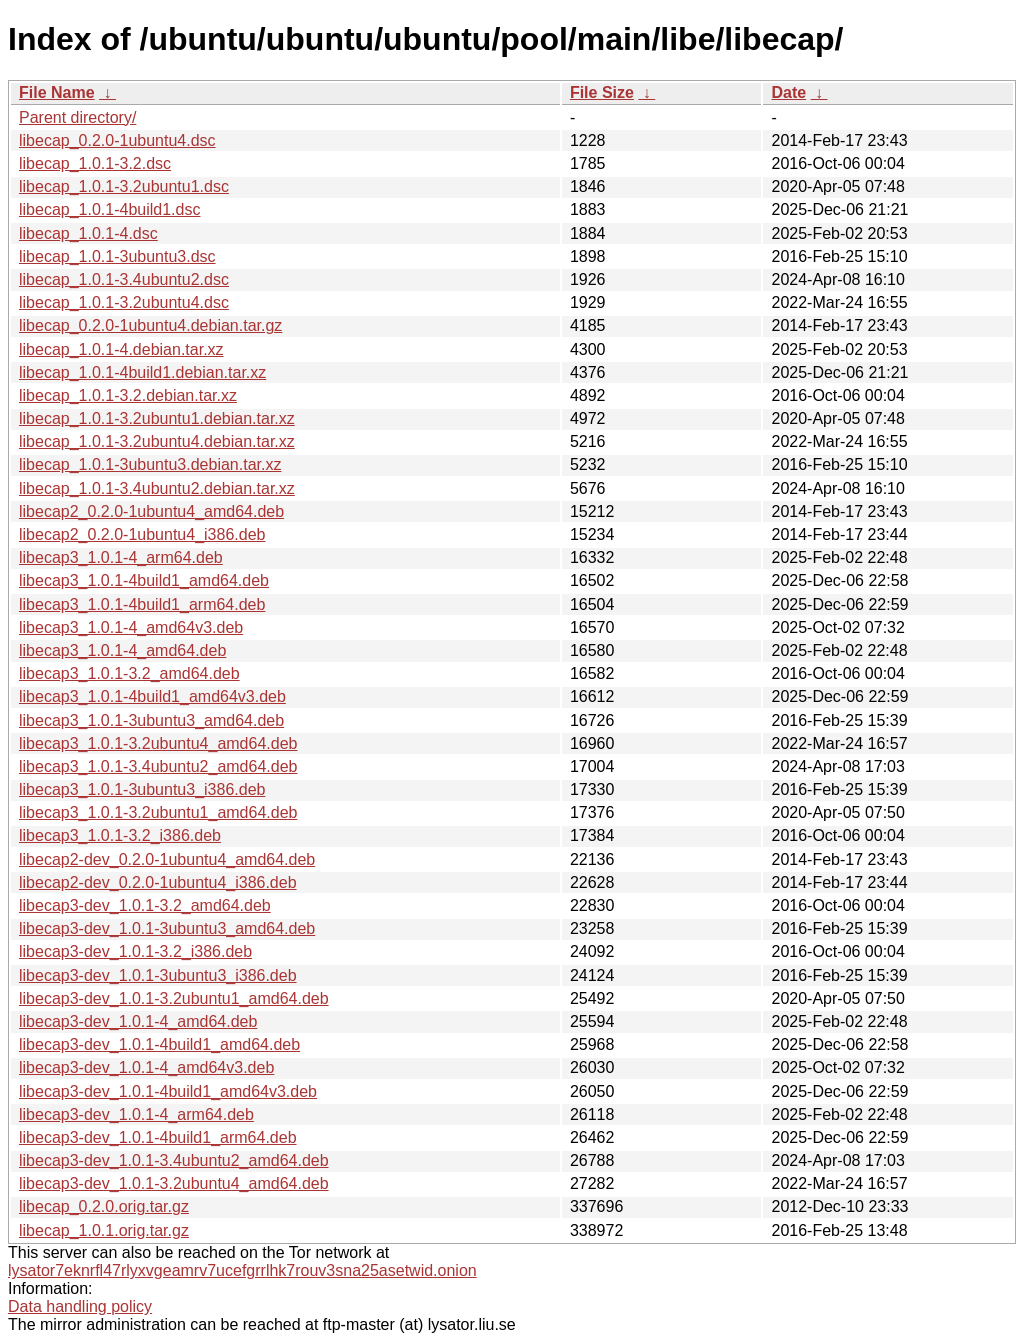 The height and width of the screenshot is (1342, 1024). I want to click on File Name, so click(57, 92).